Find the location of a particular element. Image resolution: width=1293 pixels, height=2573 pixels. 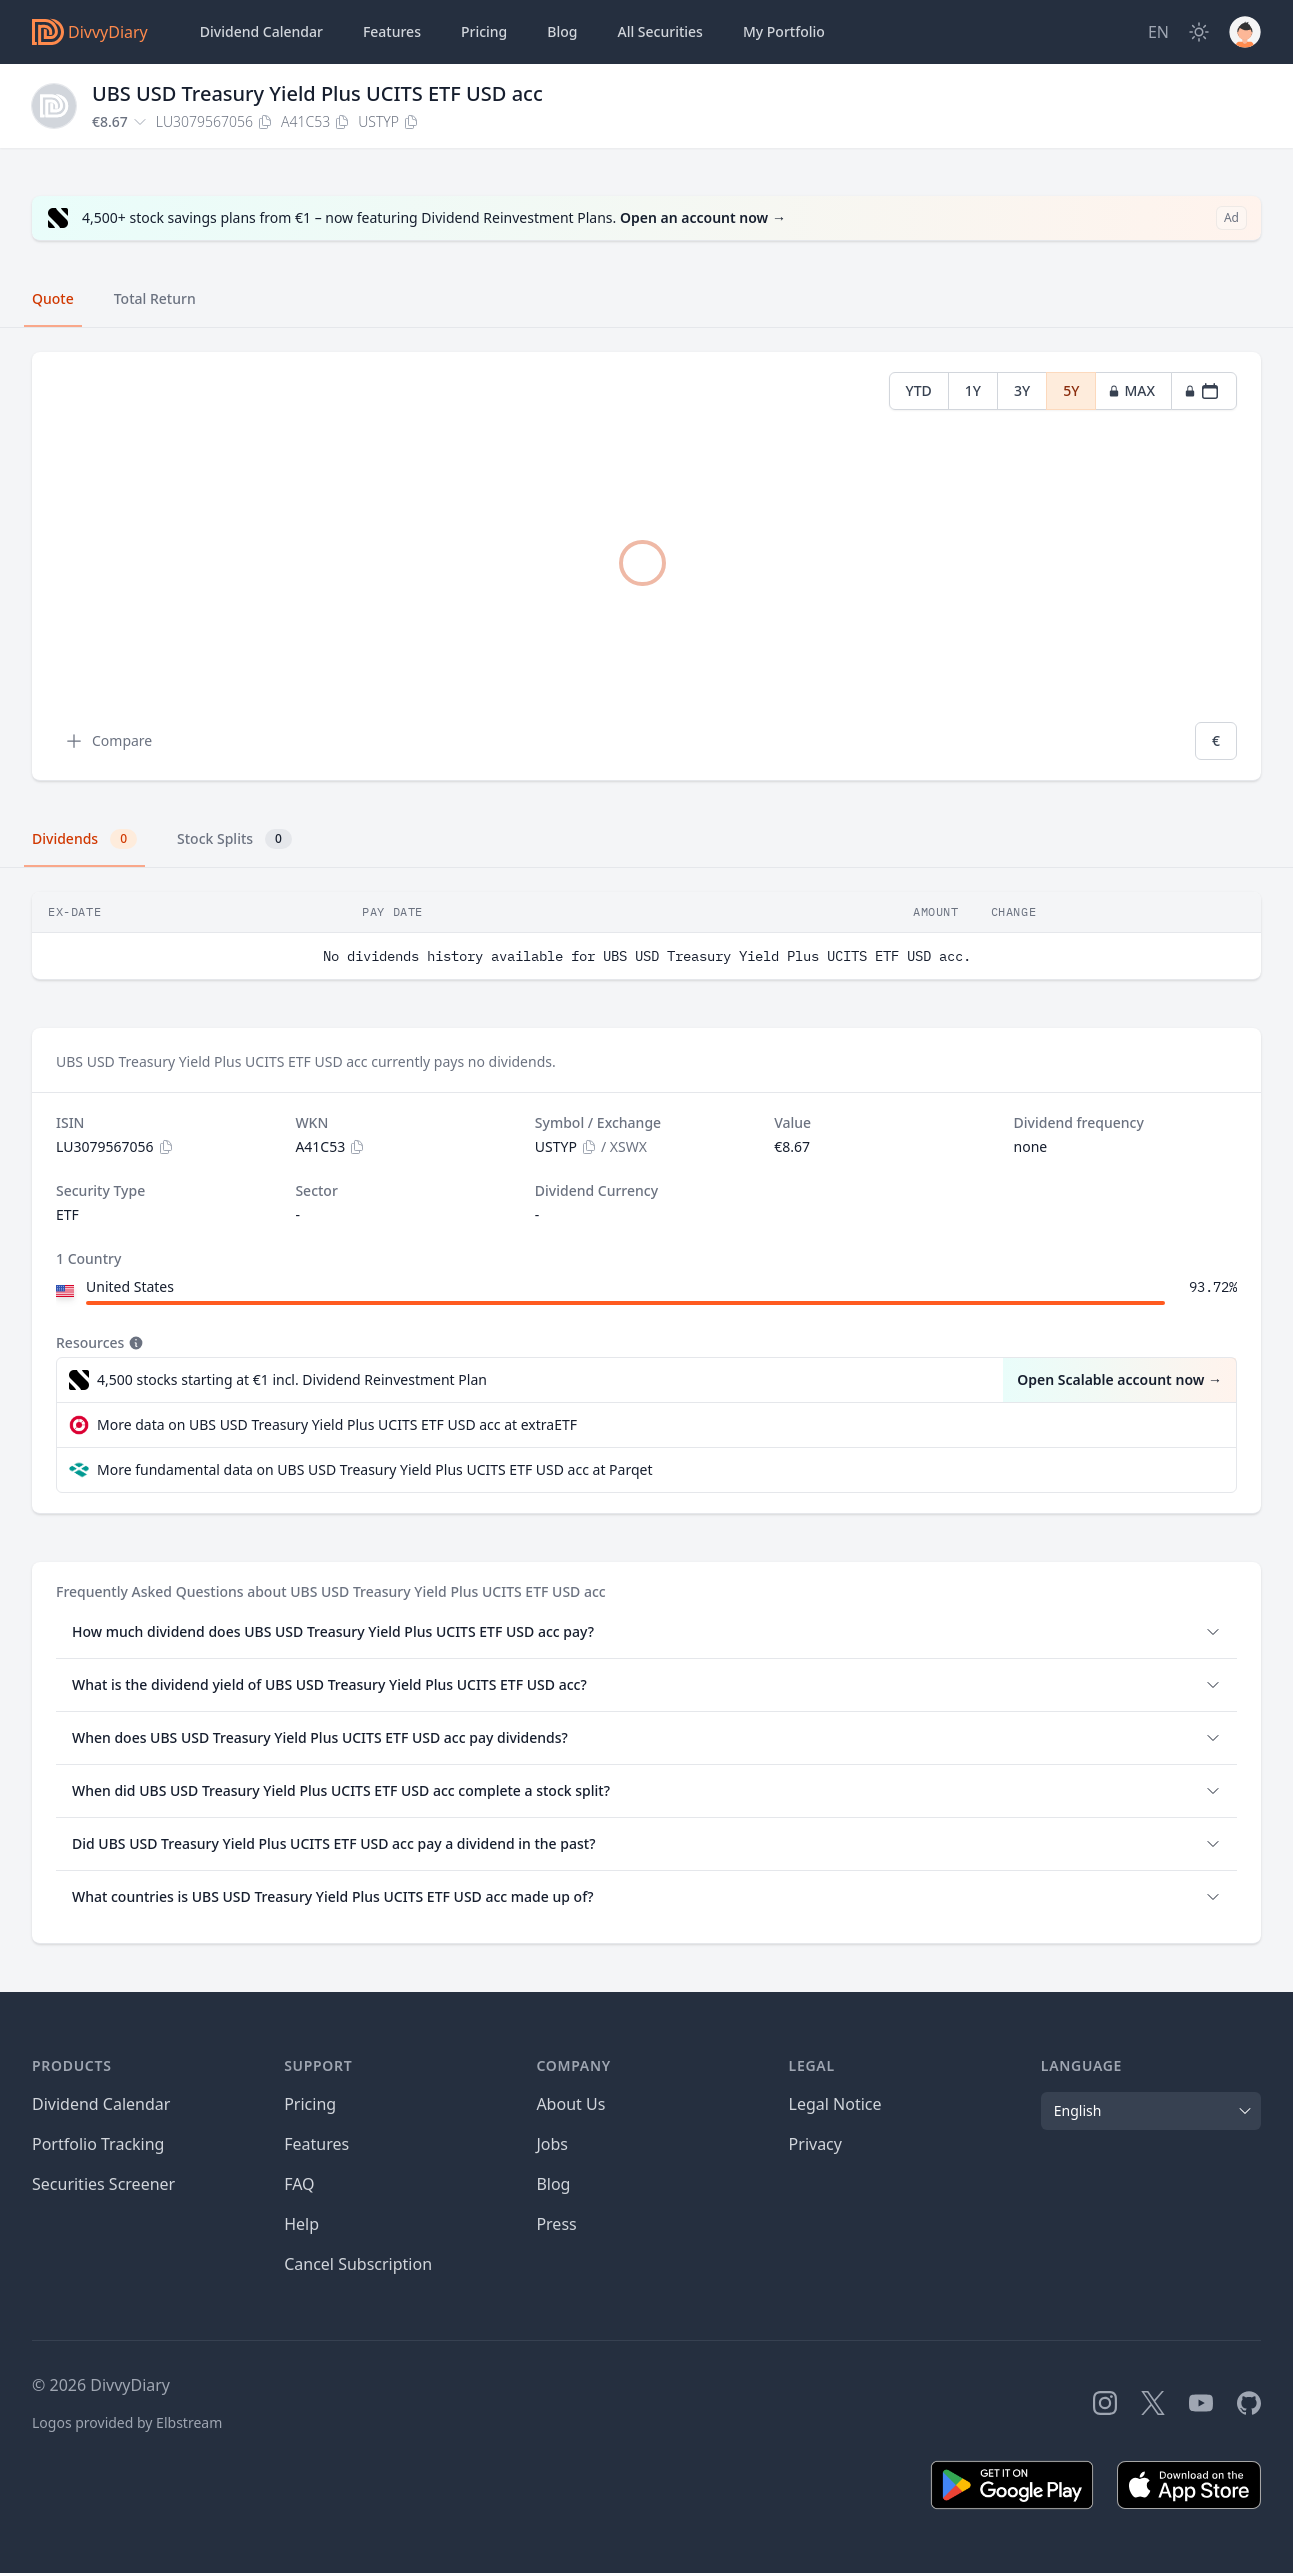

Jobs is located at coordinates (552, 2144).